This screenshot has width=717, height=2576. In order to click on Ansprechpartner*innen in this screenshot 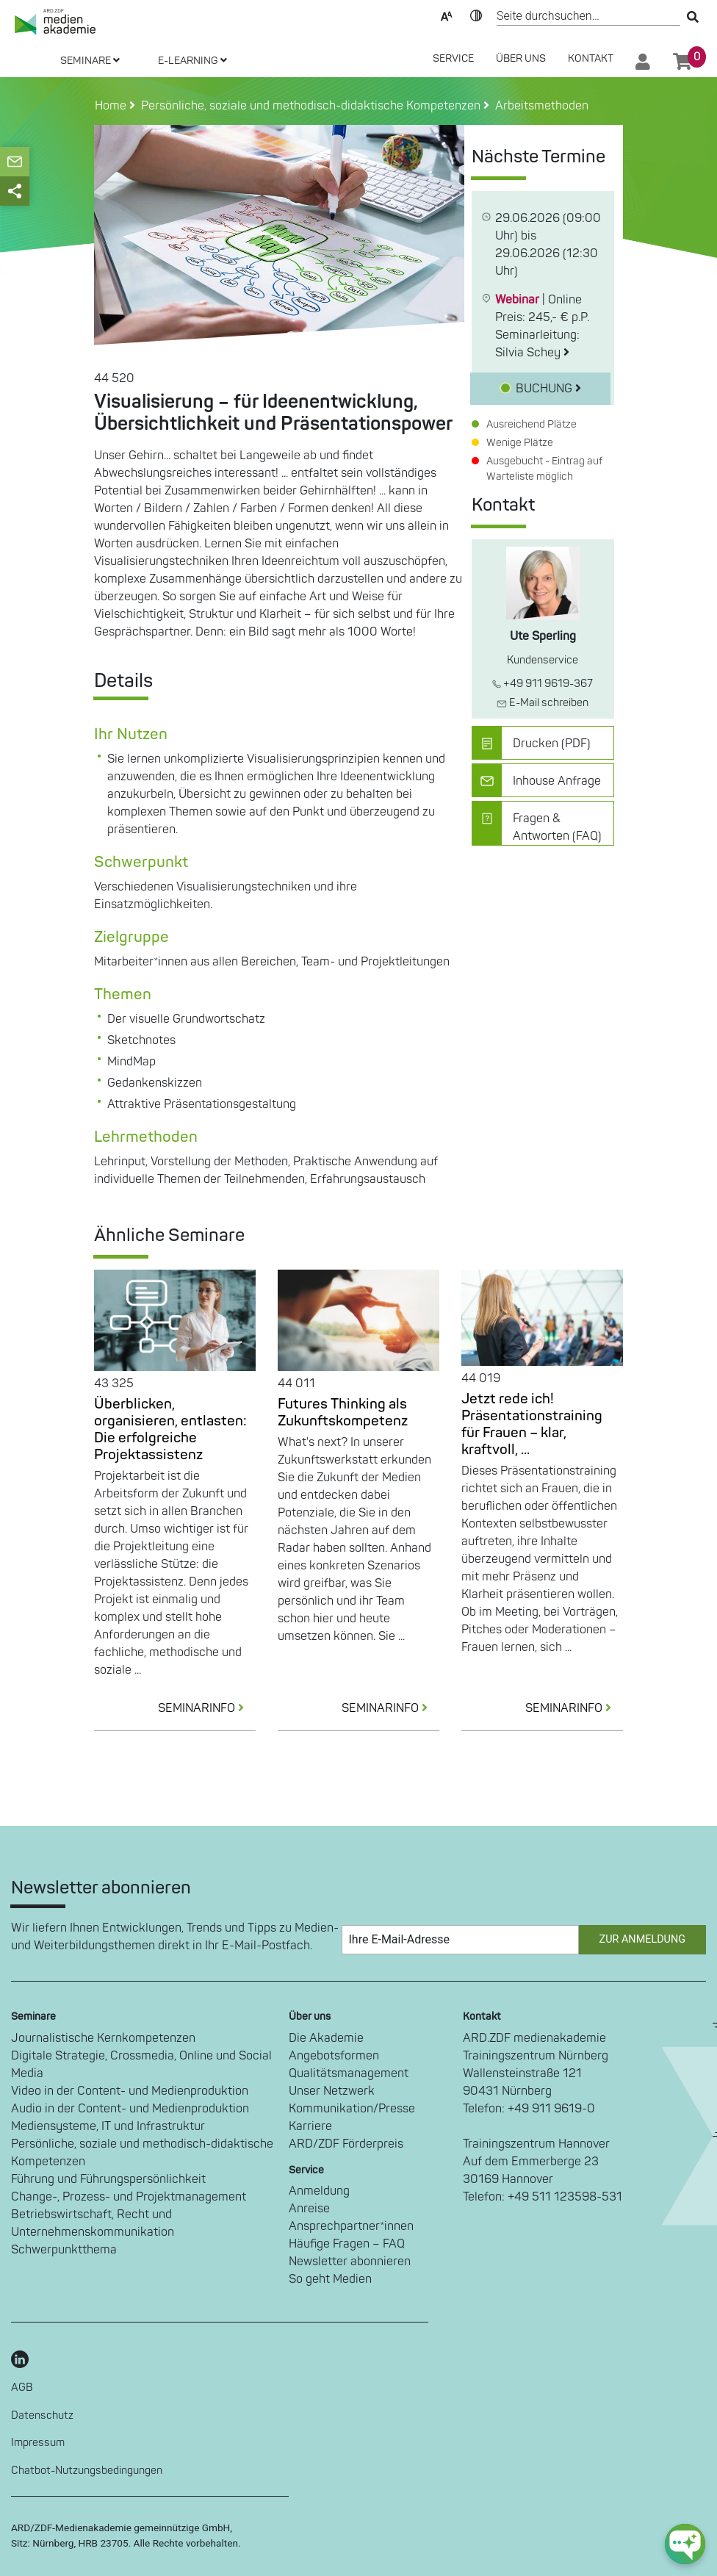, I will do `click(351, 2226)`.